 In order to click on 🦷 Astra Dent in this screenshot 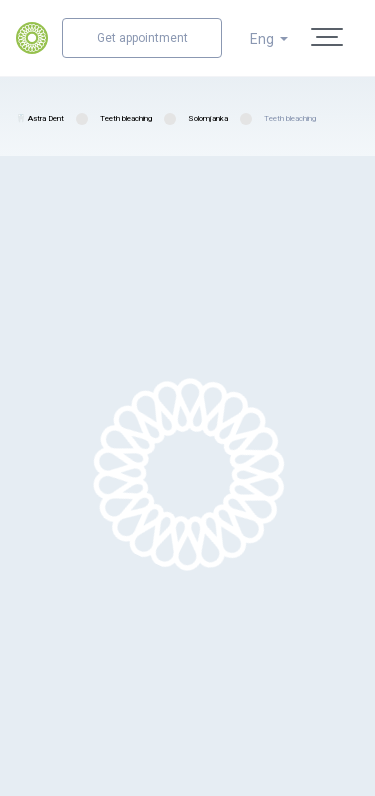, I will do `click(40, 118)`.